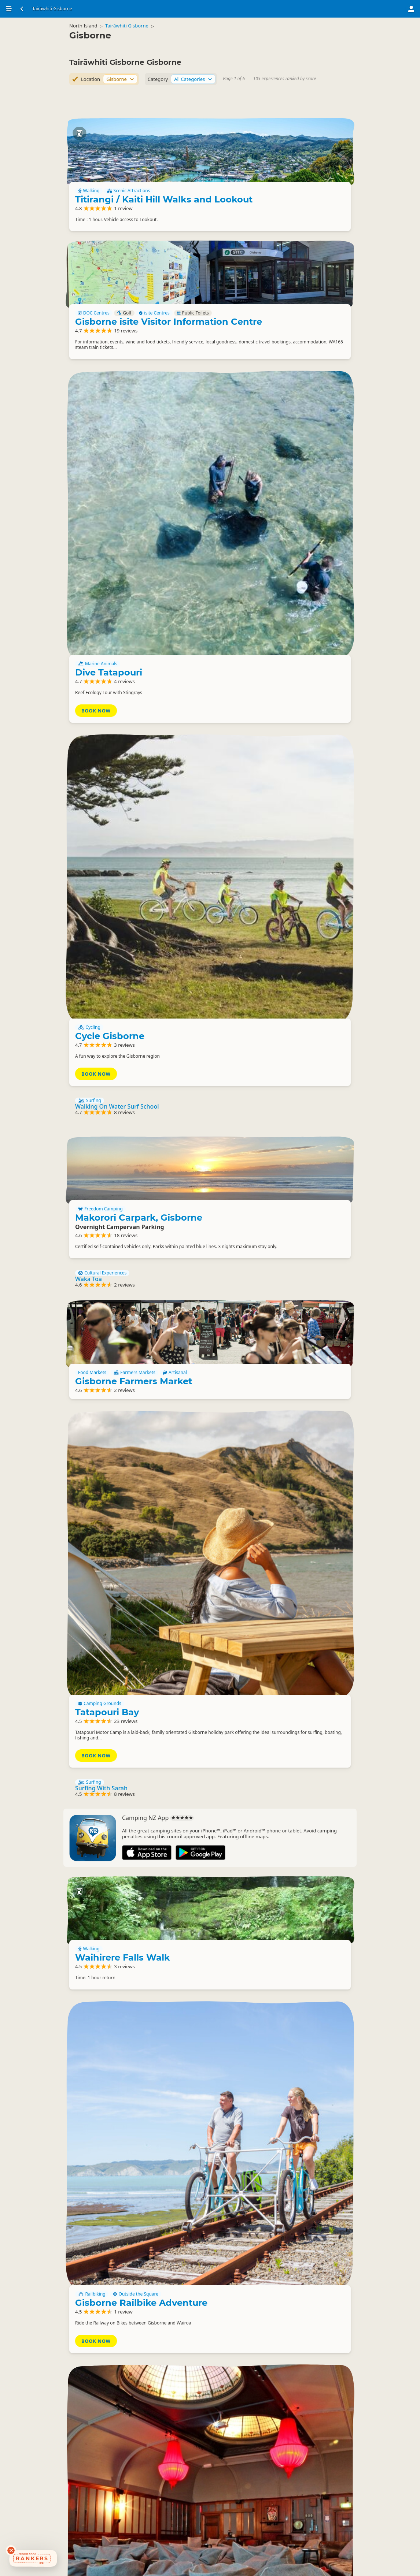 The height and width of the screenshot is (2576, 420). I want to click on Group Tours, so click(94, 1917).